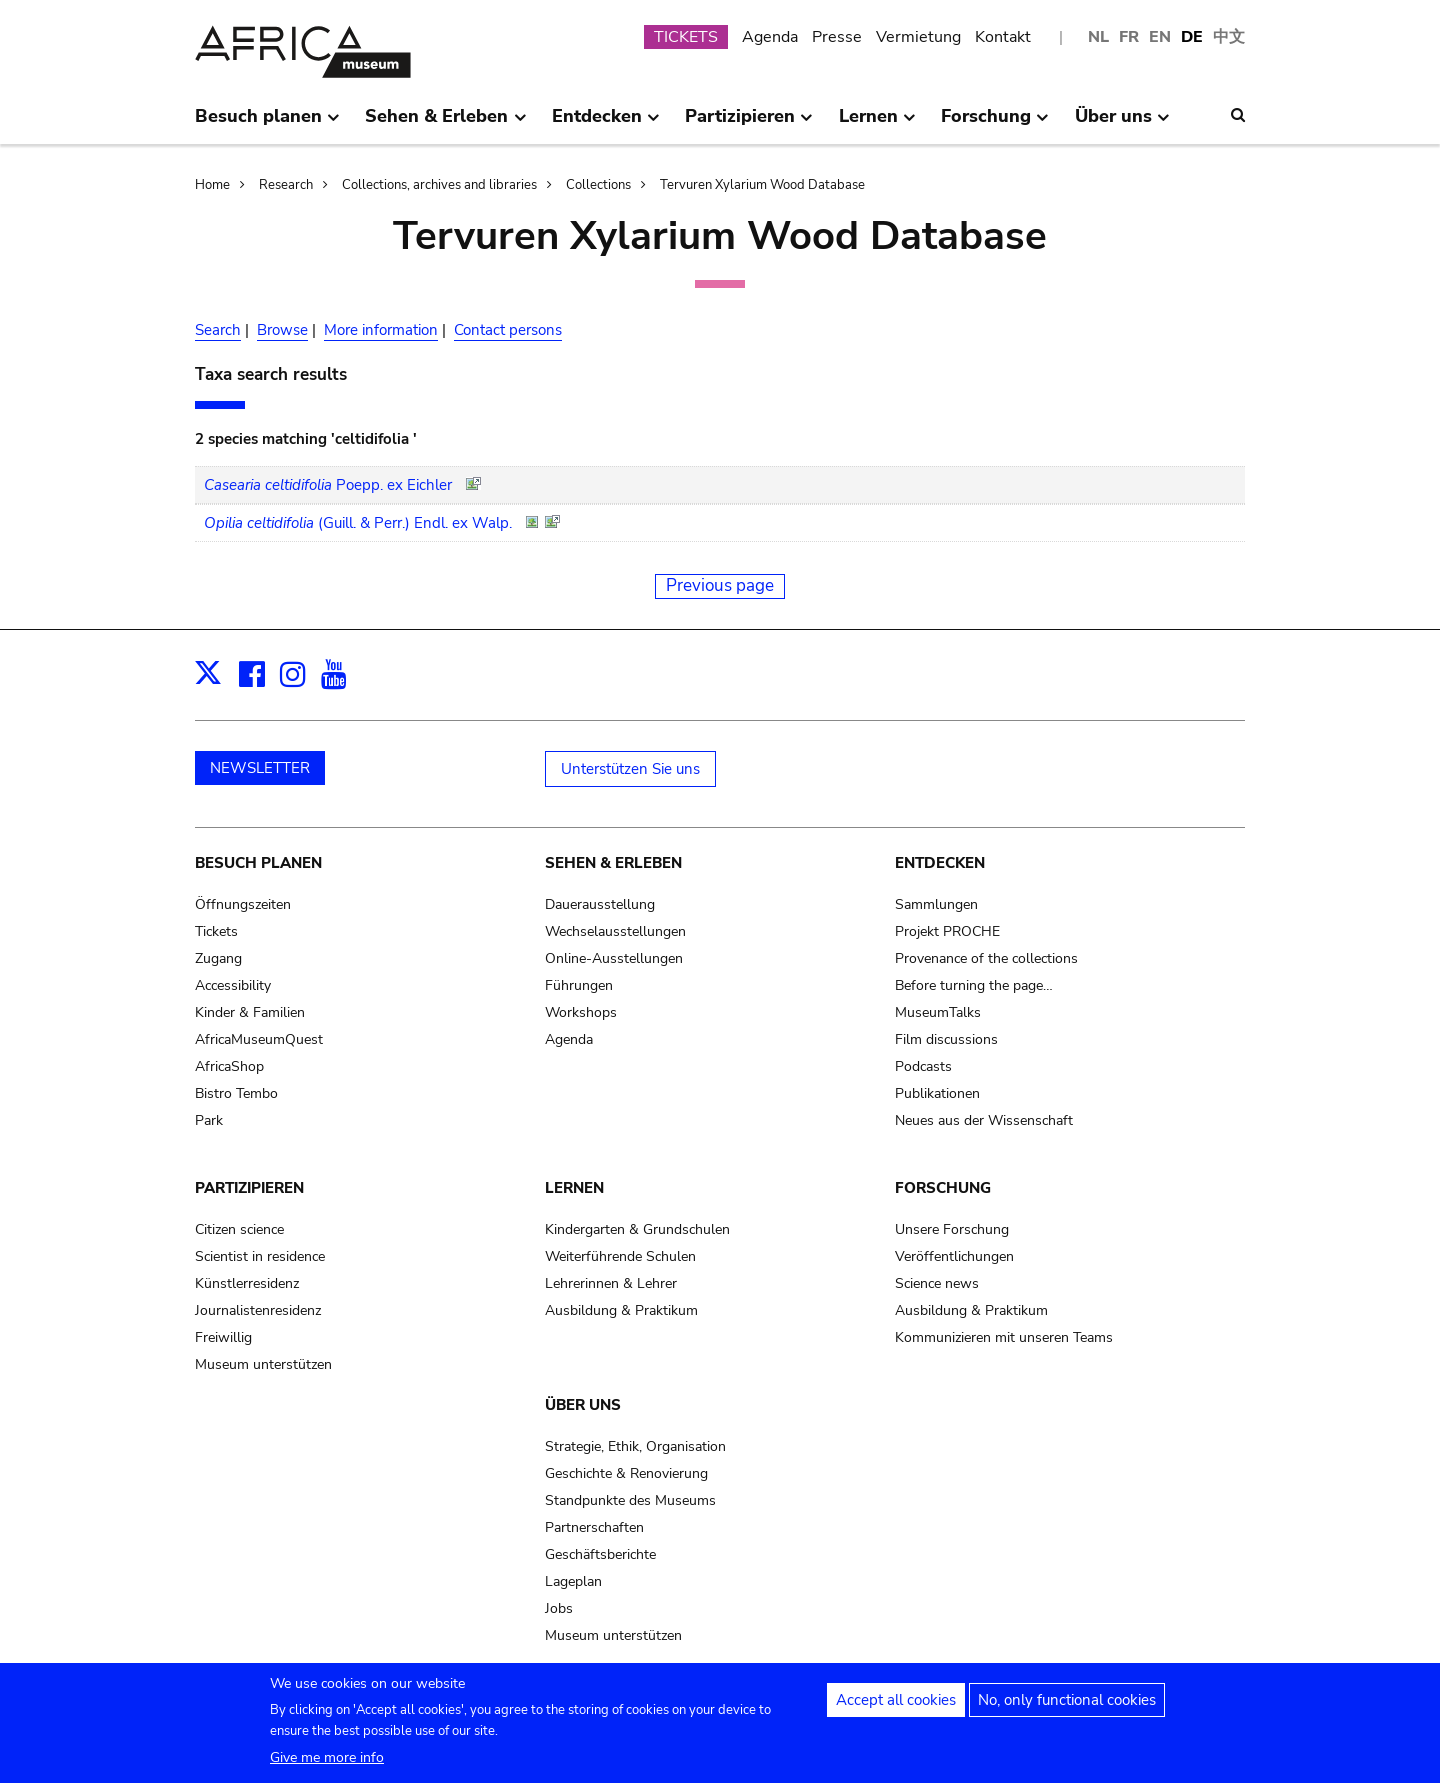 This screenshot has width=1440, height=1783. Describe the element at coordinates (940, 863) in the screenshot. I see `Entdecken` at that location.